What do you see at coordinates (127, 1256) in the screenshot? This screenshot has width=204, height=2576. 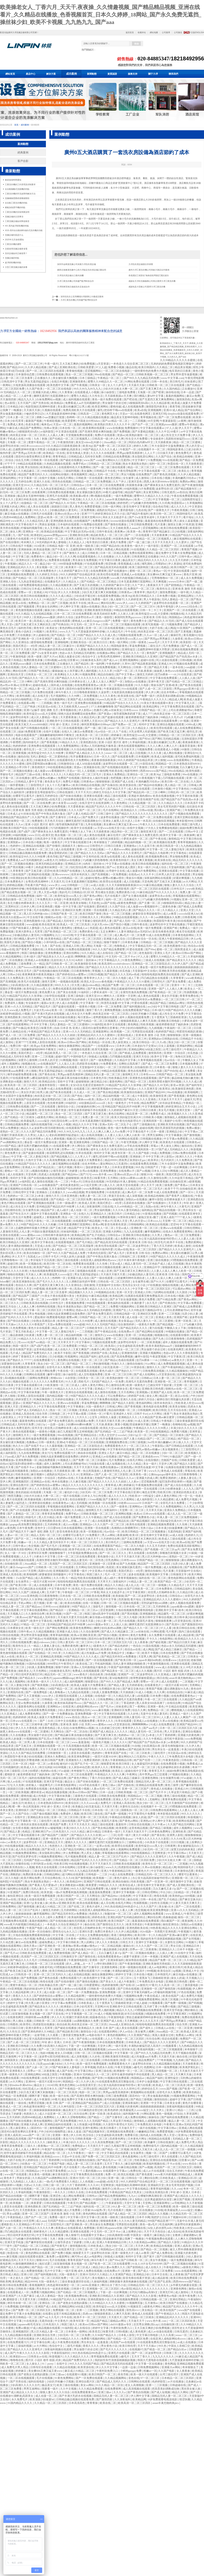 I see `日韩福利二区` at bounding box center [127, 1256].